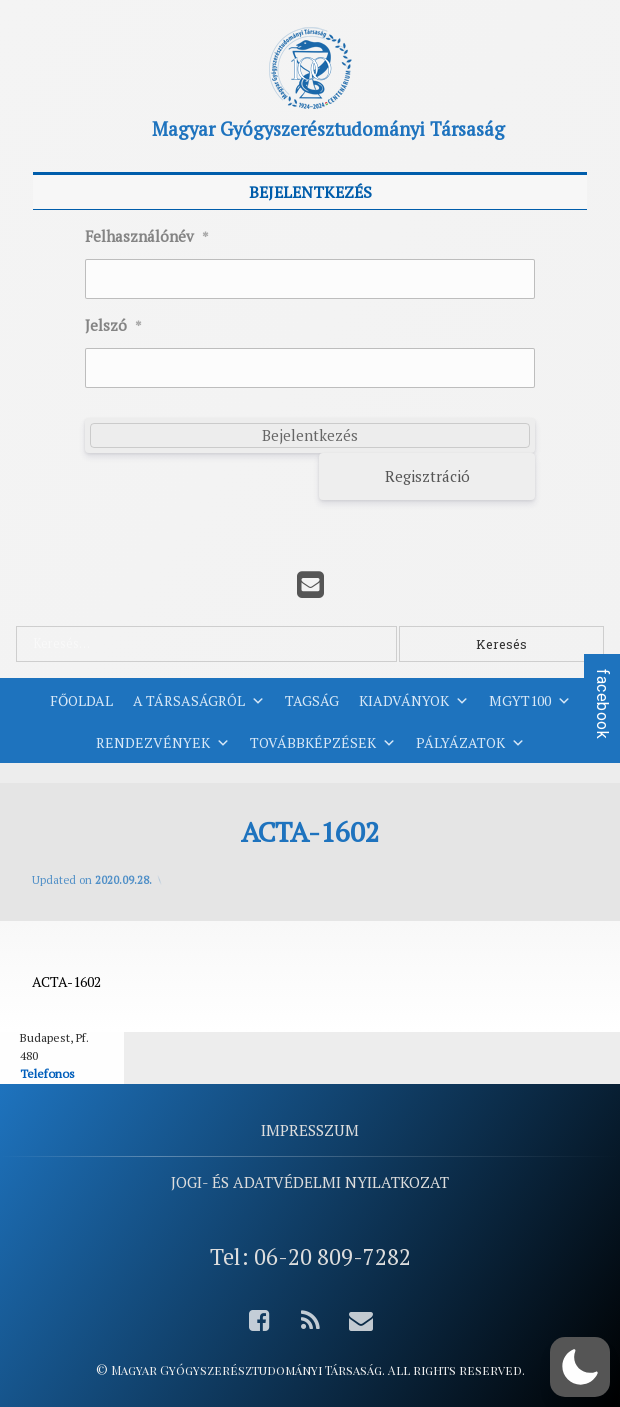 This screenshot has width=620, height=1407. I want to click on Főoldal, so click(81, 700).